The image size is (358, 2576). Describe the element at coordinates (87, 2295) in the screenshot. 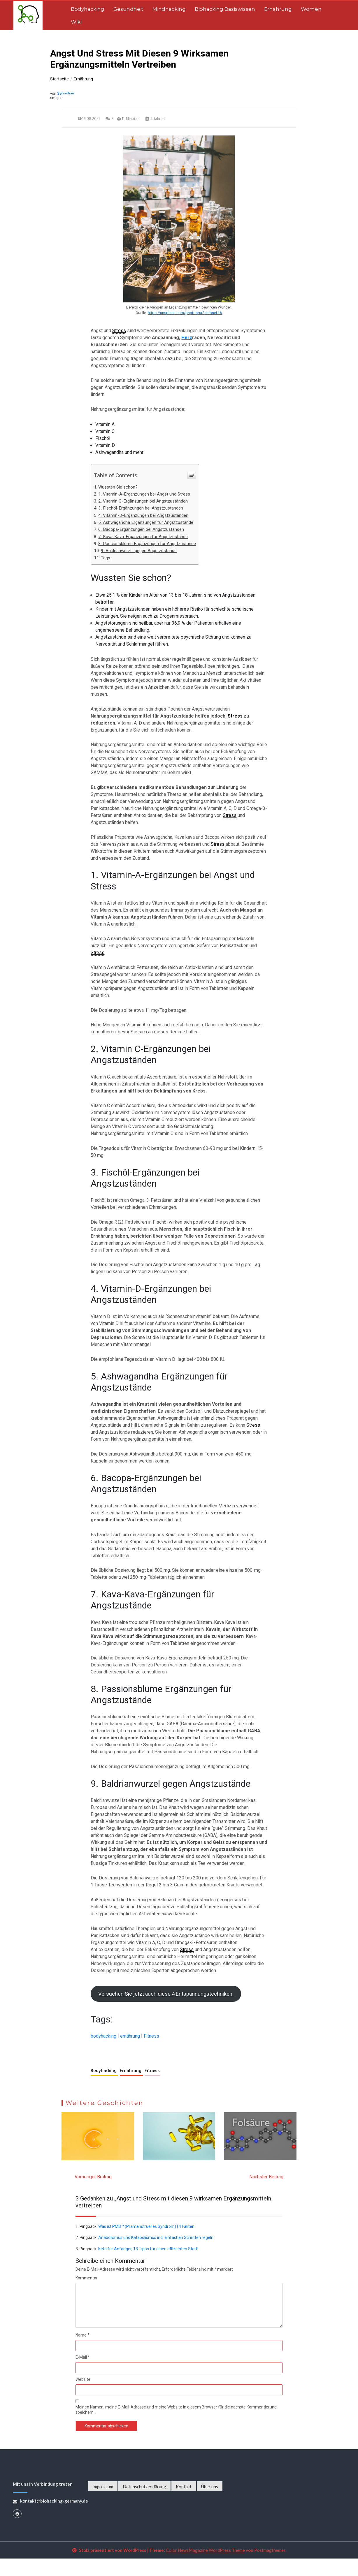

I see `Kommentar` at that location.